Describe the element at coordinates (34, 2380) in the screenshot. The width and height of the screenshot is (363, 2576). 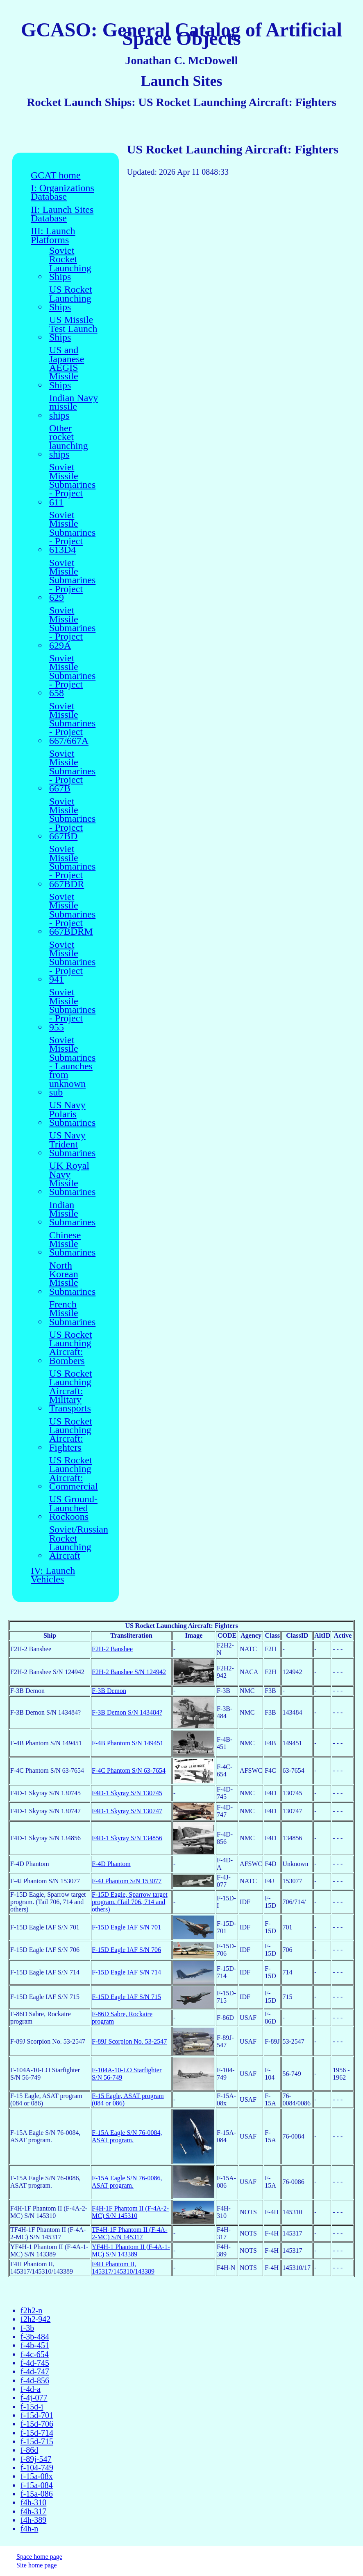
I see `f-4d-856` at that location.